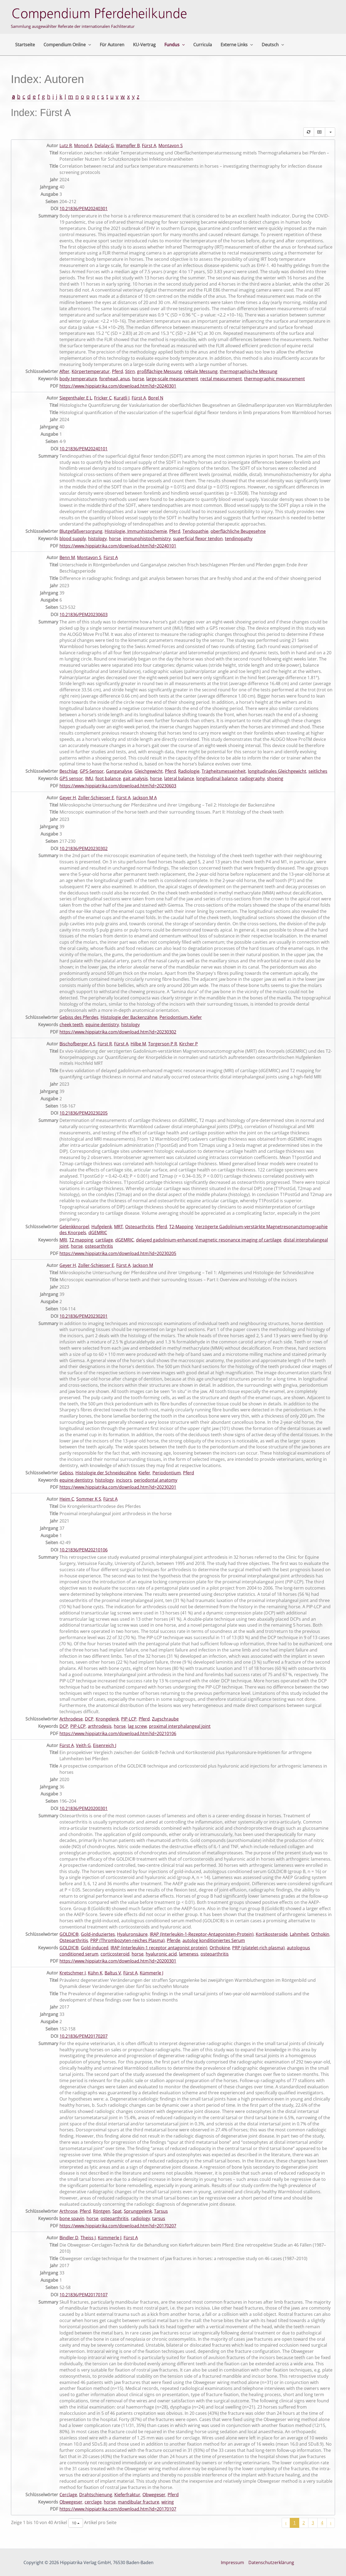 The width and height of the screenshot is (346, 2576). What do you see at coordinates (83, 1316) in the screenshot?
I see `10.21836/PEM20230201` at bounding box center [83, 1316].